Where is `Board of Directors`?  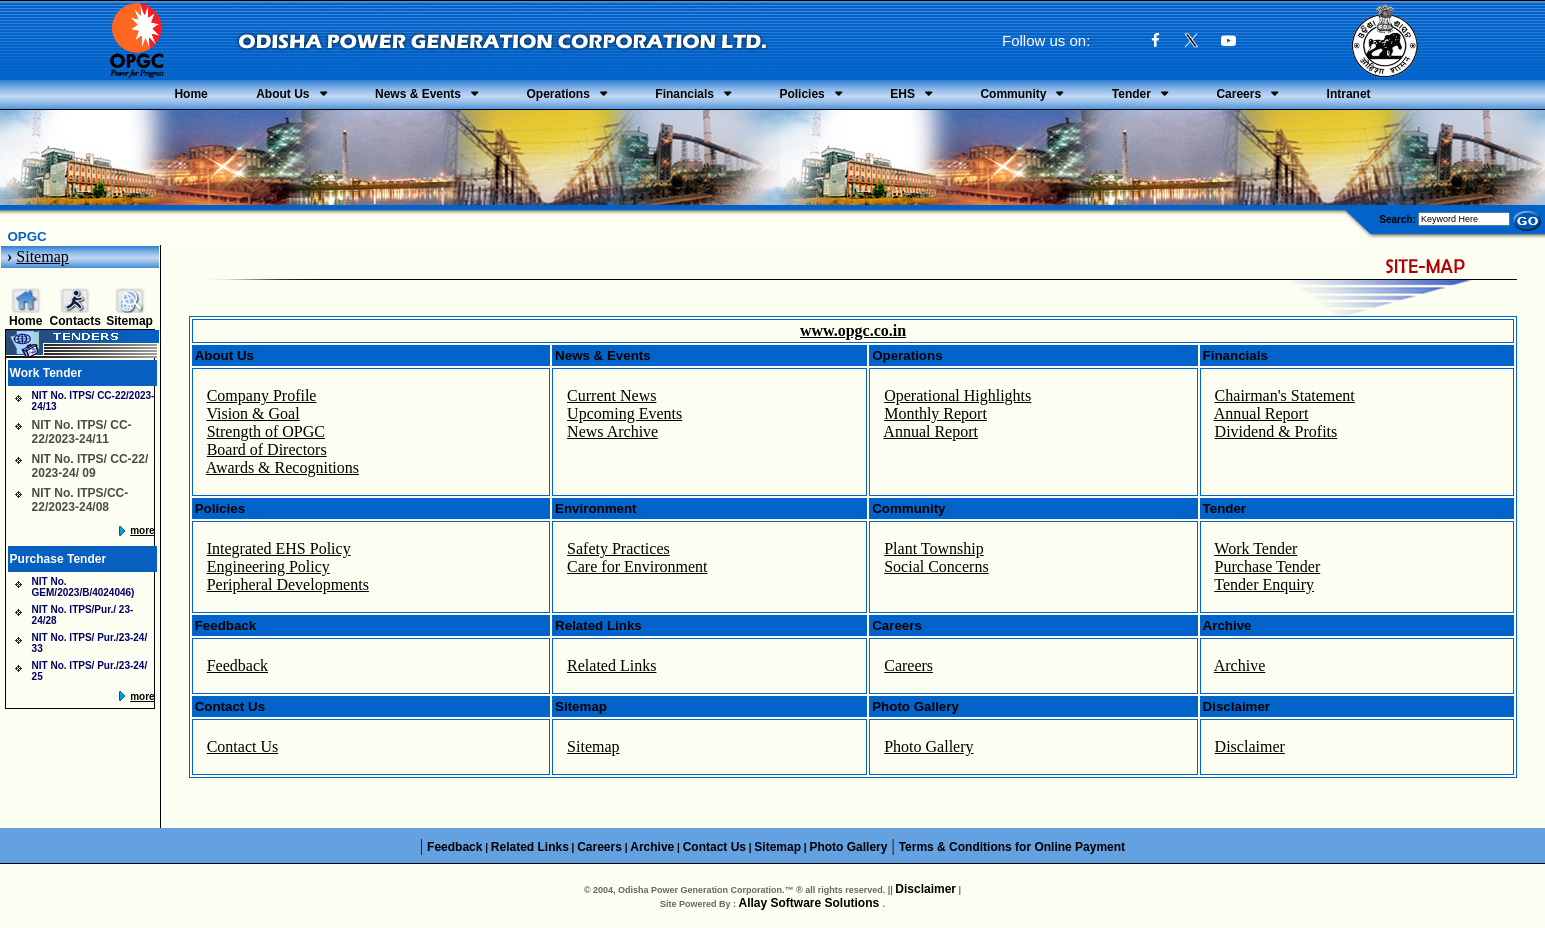 Board of Directors is located at coordinates (267, 449).